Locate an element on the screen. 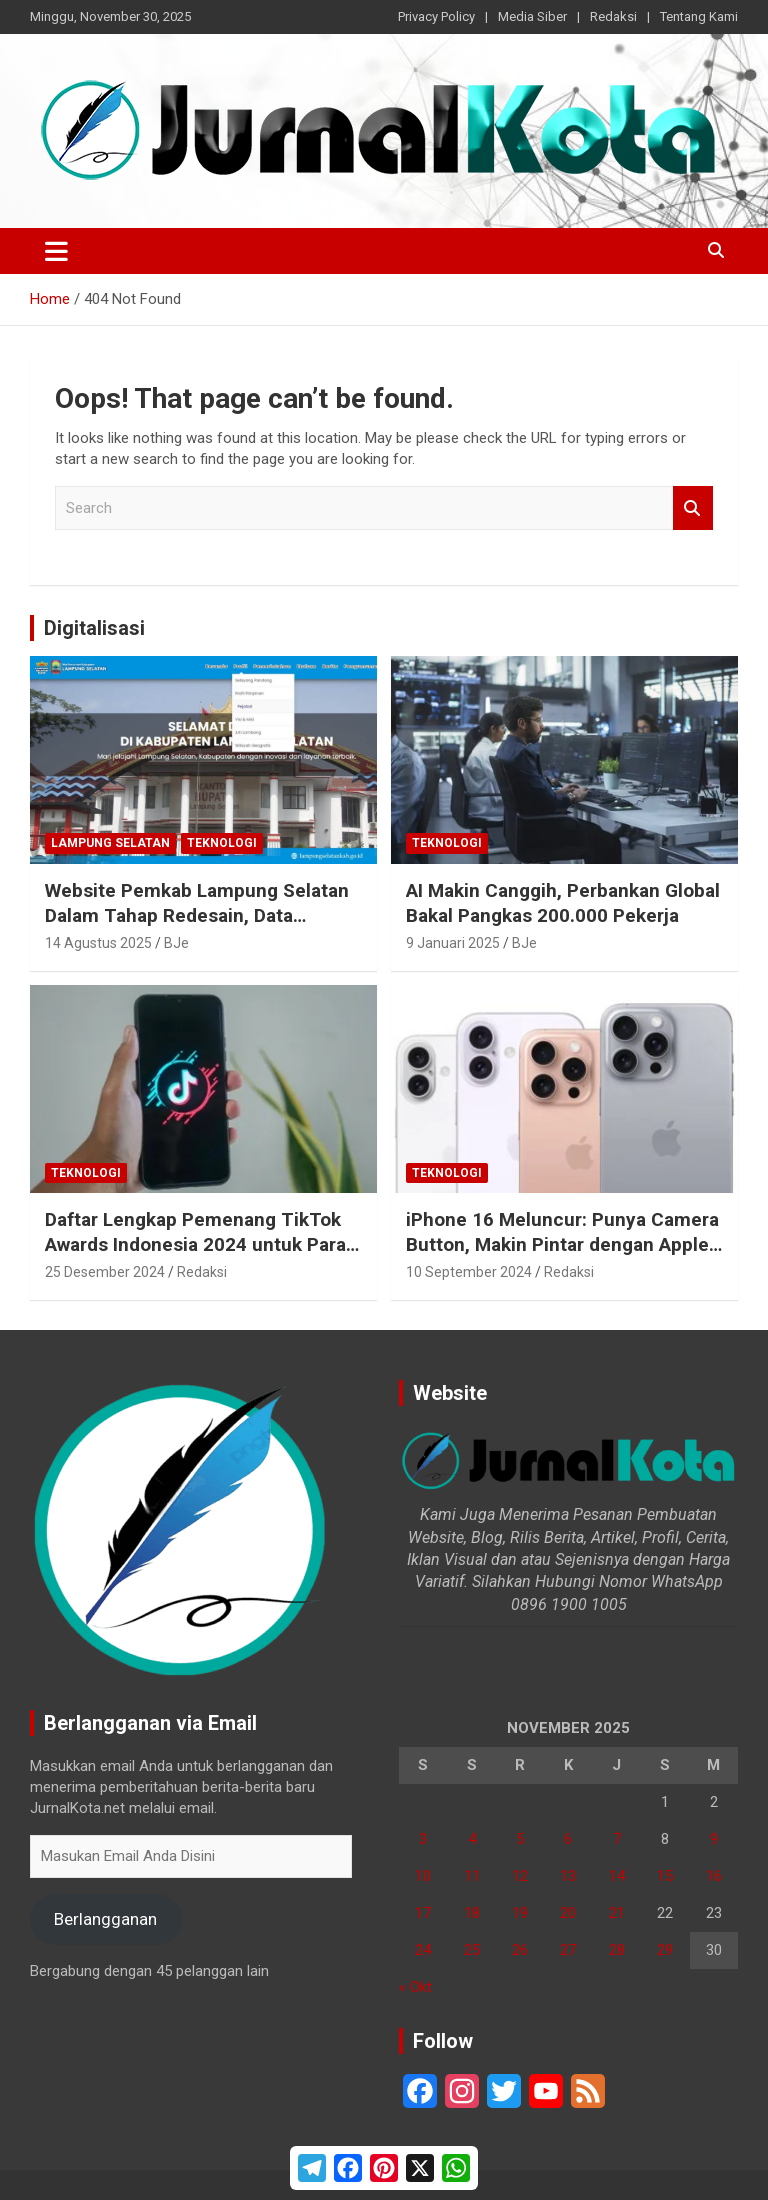  28 [Pos diterbitkan pada 28 November 2025] is located at coordinates (617, 1950).